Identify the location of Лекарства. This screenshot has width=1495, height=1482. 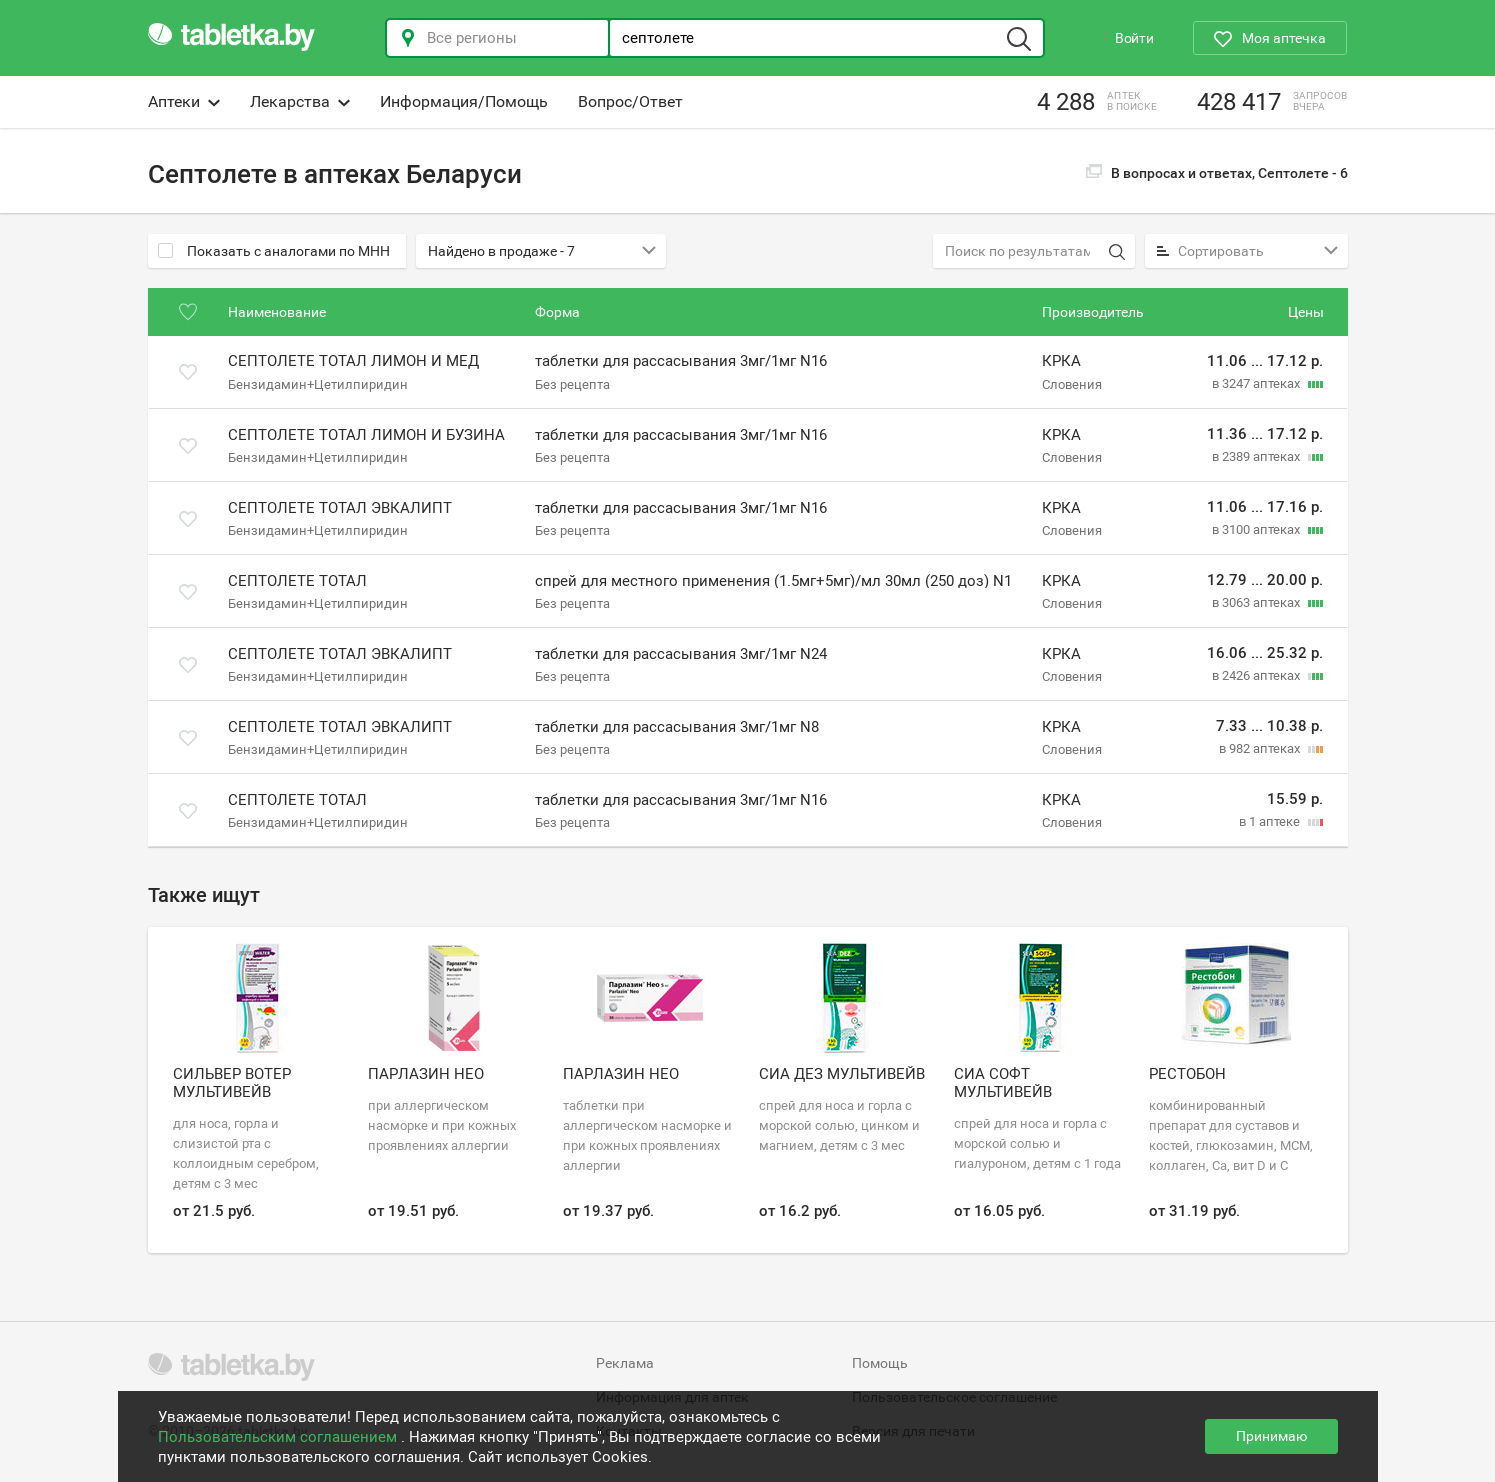
(300, 101).